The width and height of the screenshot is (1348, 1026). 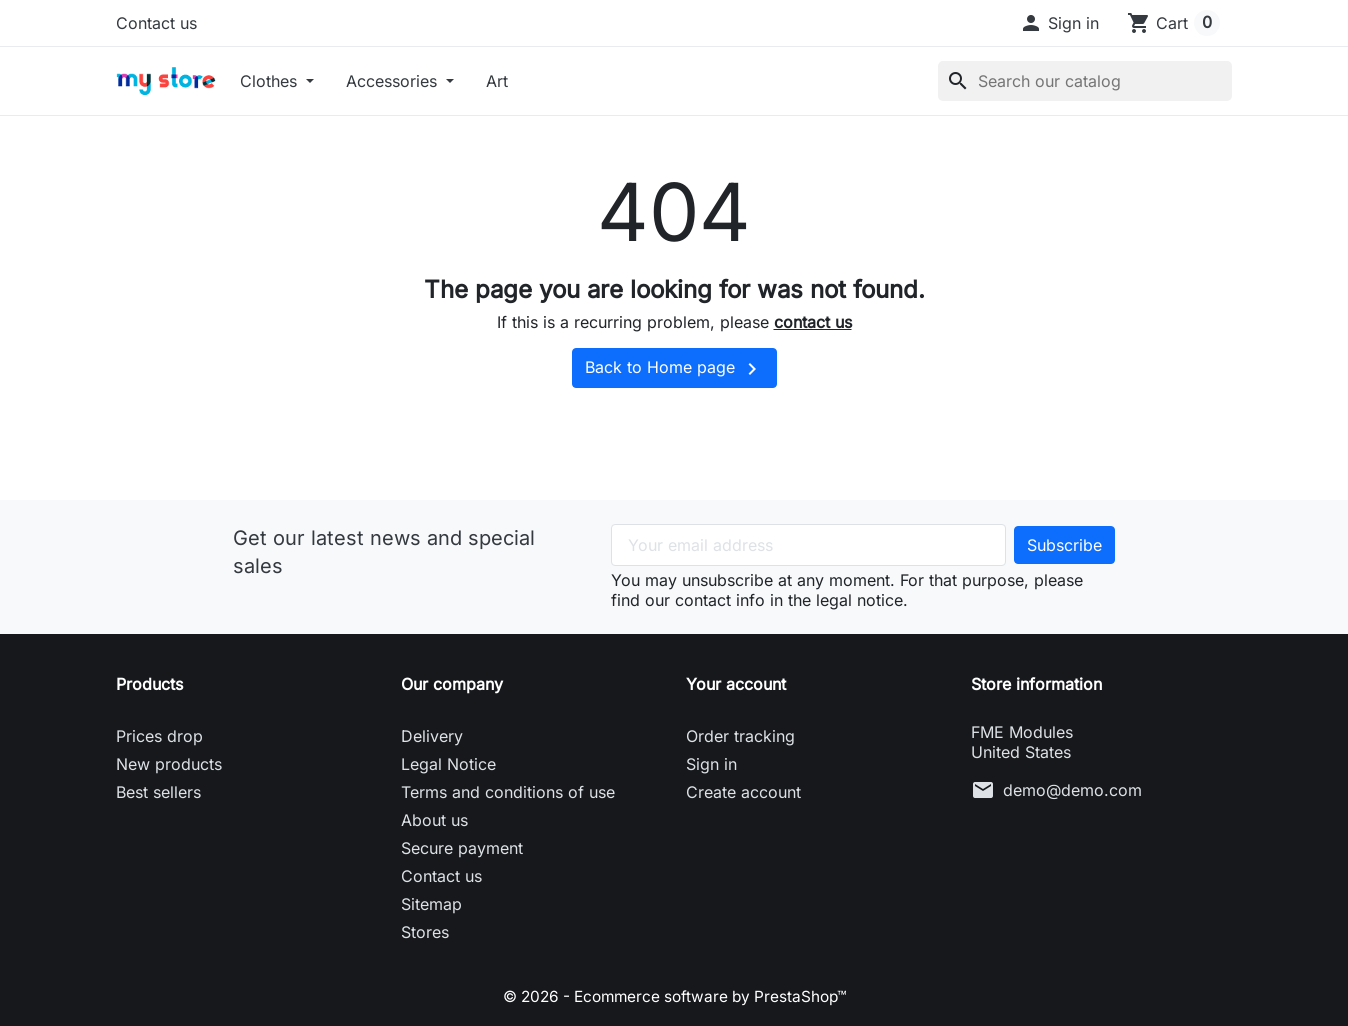 I want to click on Best sellers, so click(x=158, y=792).